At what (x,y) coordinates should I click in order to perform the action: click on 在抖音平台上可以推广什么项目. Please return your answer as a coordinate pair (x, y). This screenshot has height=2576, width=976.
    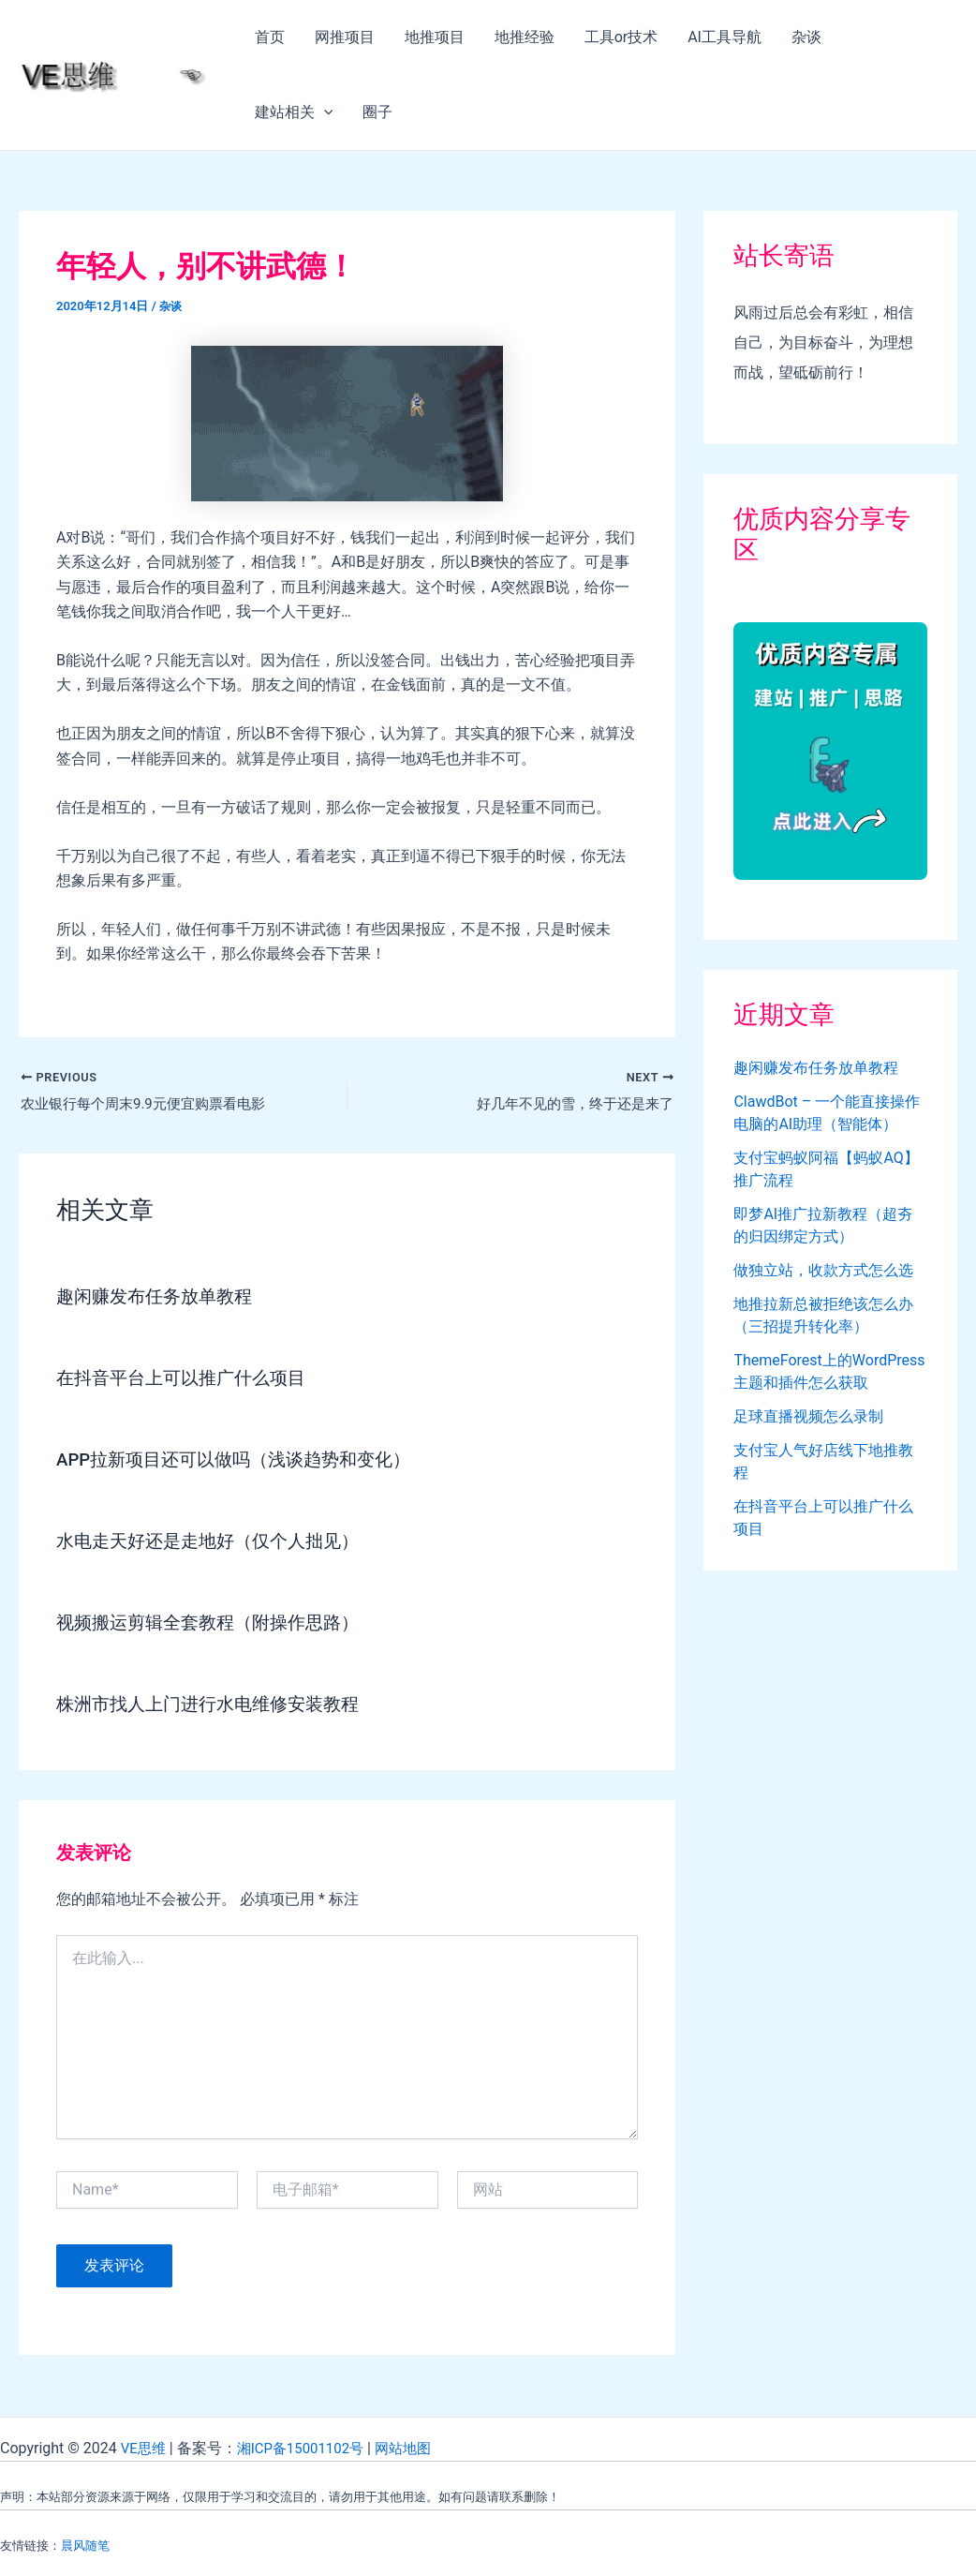
    Looking at the image, I should click on (187, 1379).